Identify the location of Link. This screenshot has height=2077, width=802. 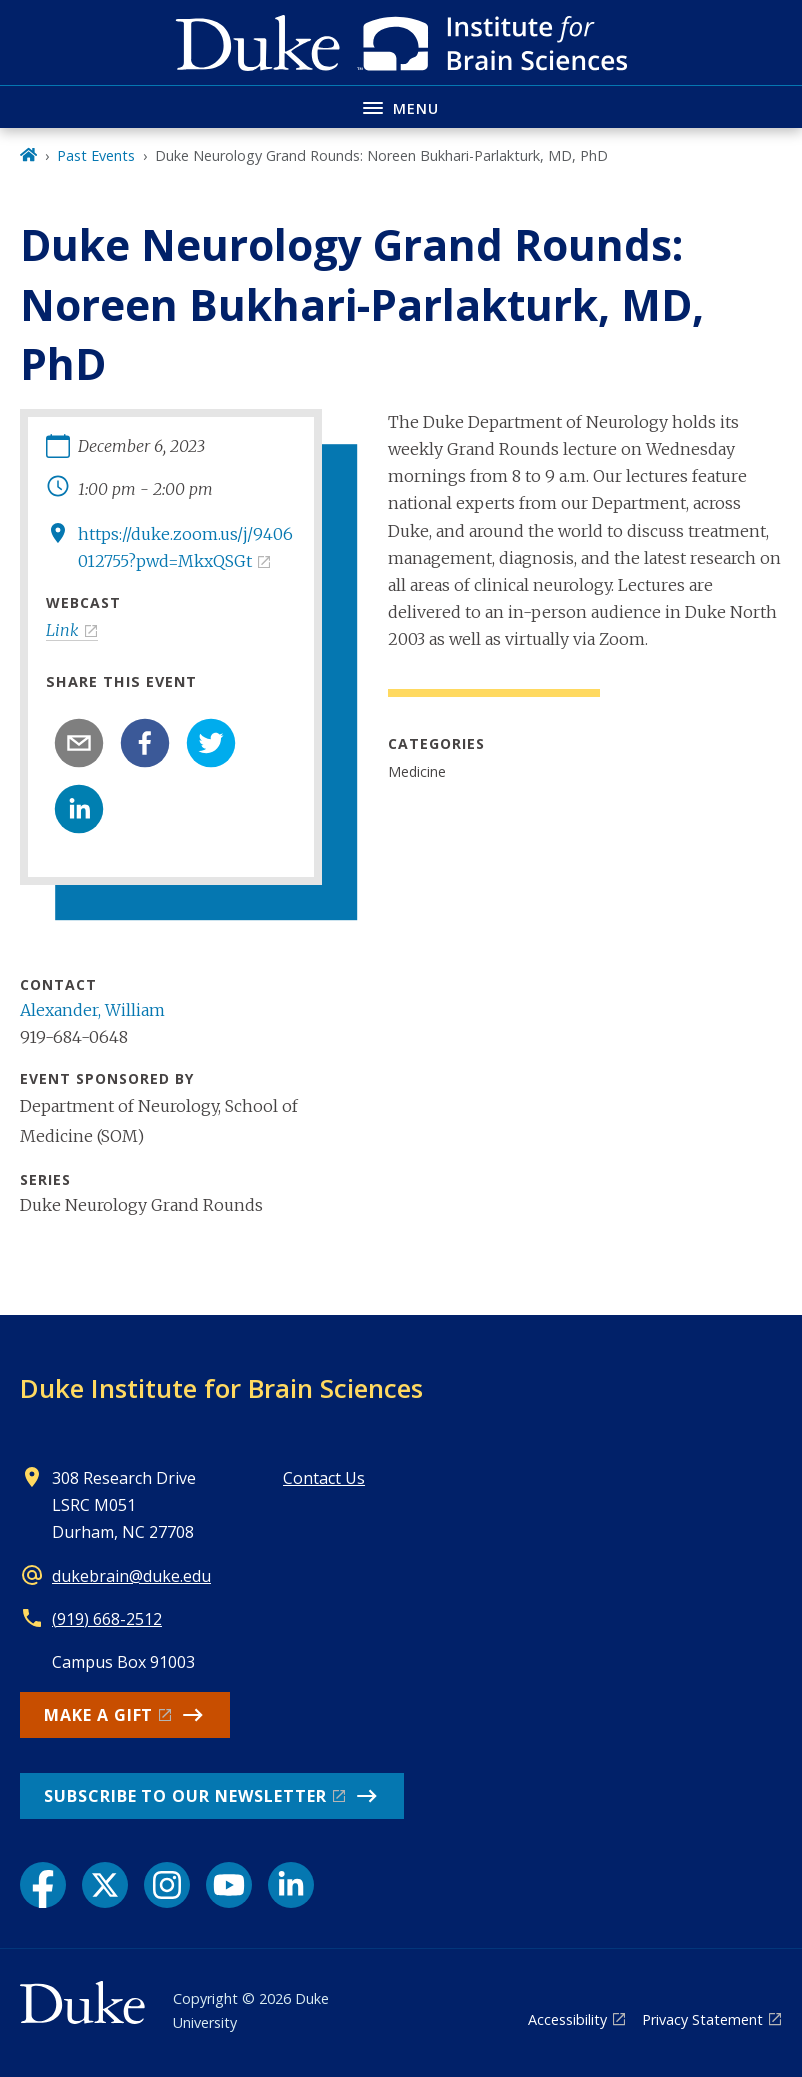
(62, 630).